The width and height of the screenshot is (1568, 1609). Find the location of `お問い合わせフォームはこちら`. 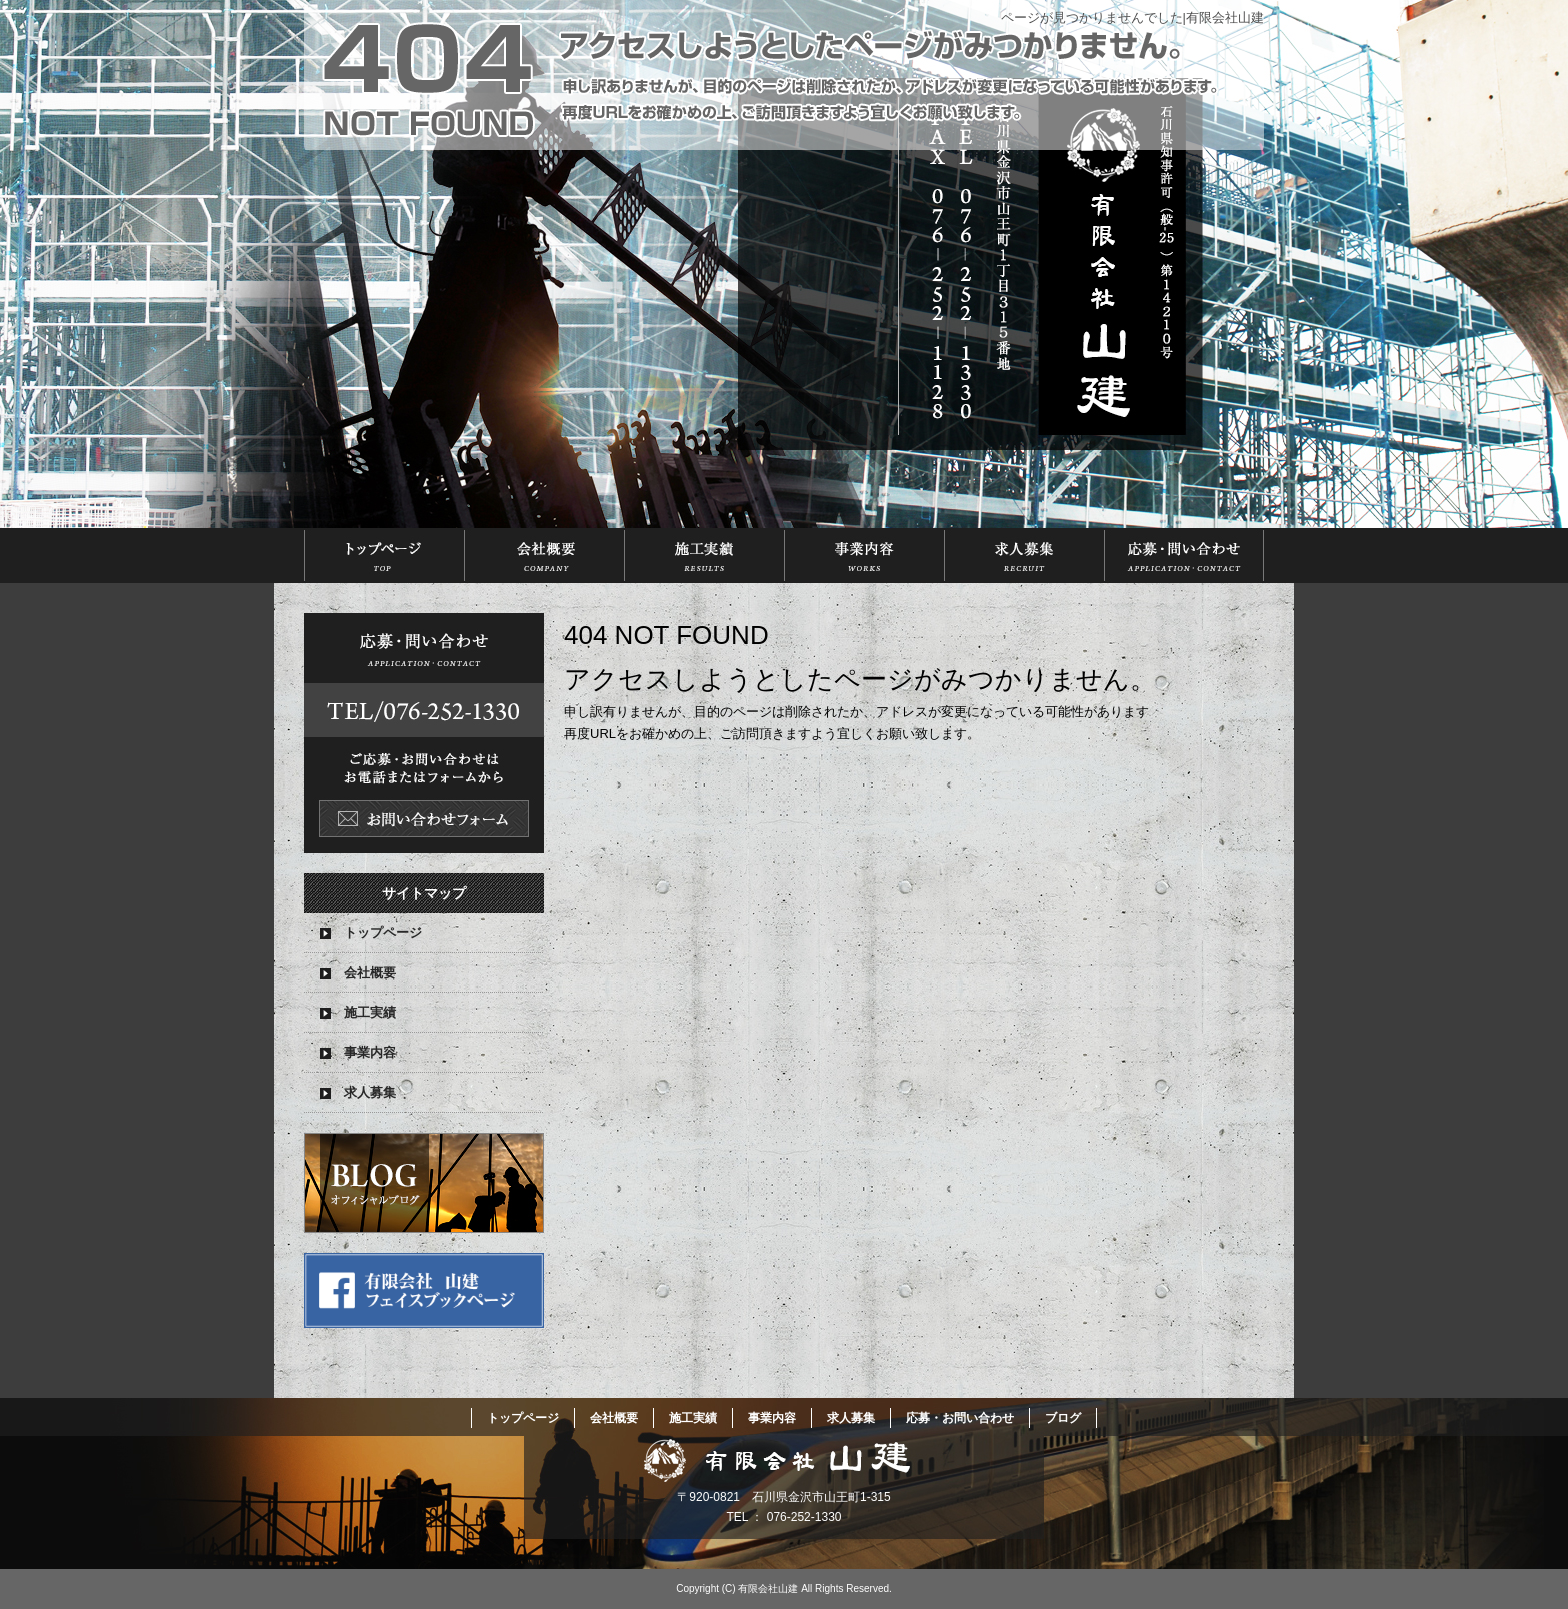

お問い合わせフォームはこちら is located at coordinates (424, 733).